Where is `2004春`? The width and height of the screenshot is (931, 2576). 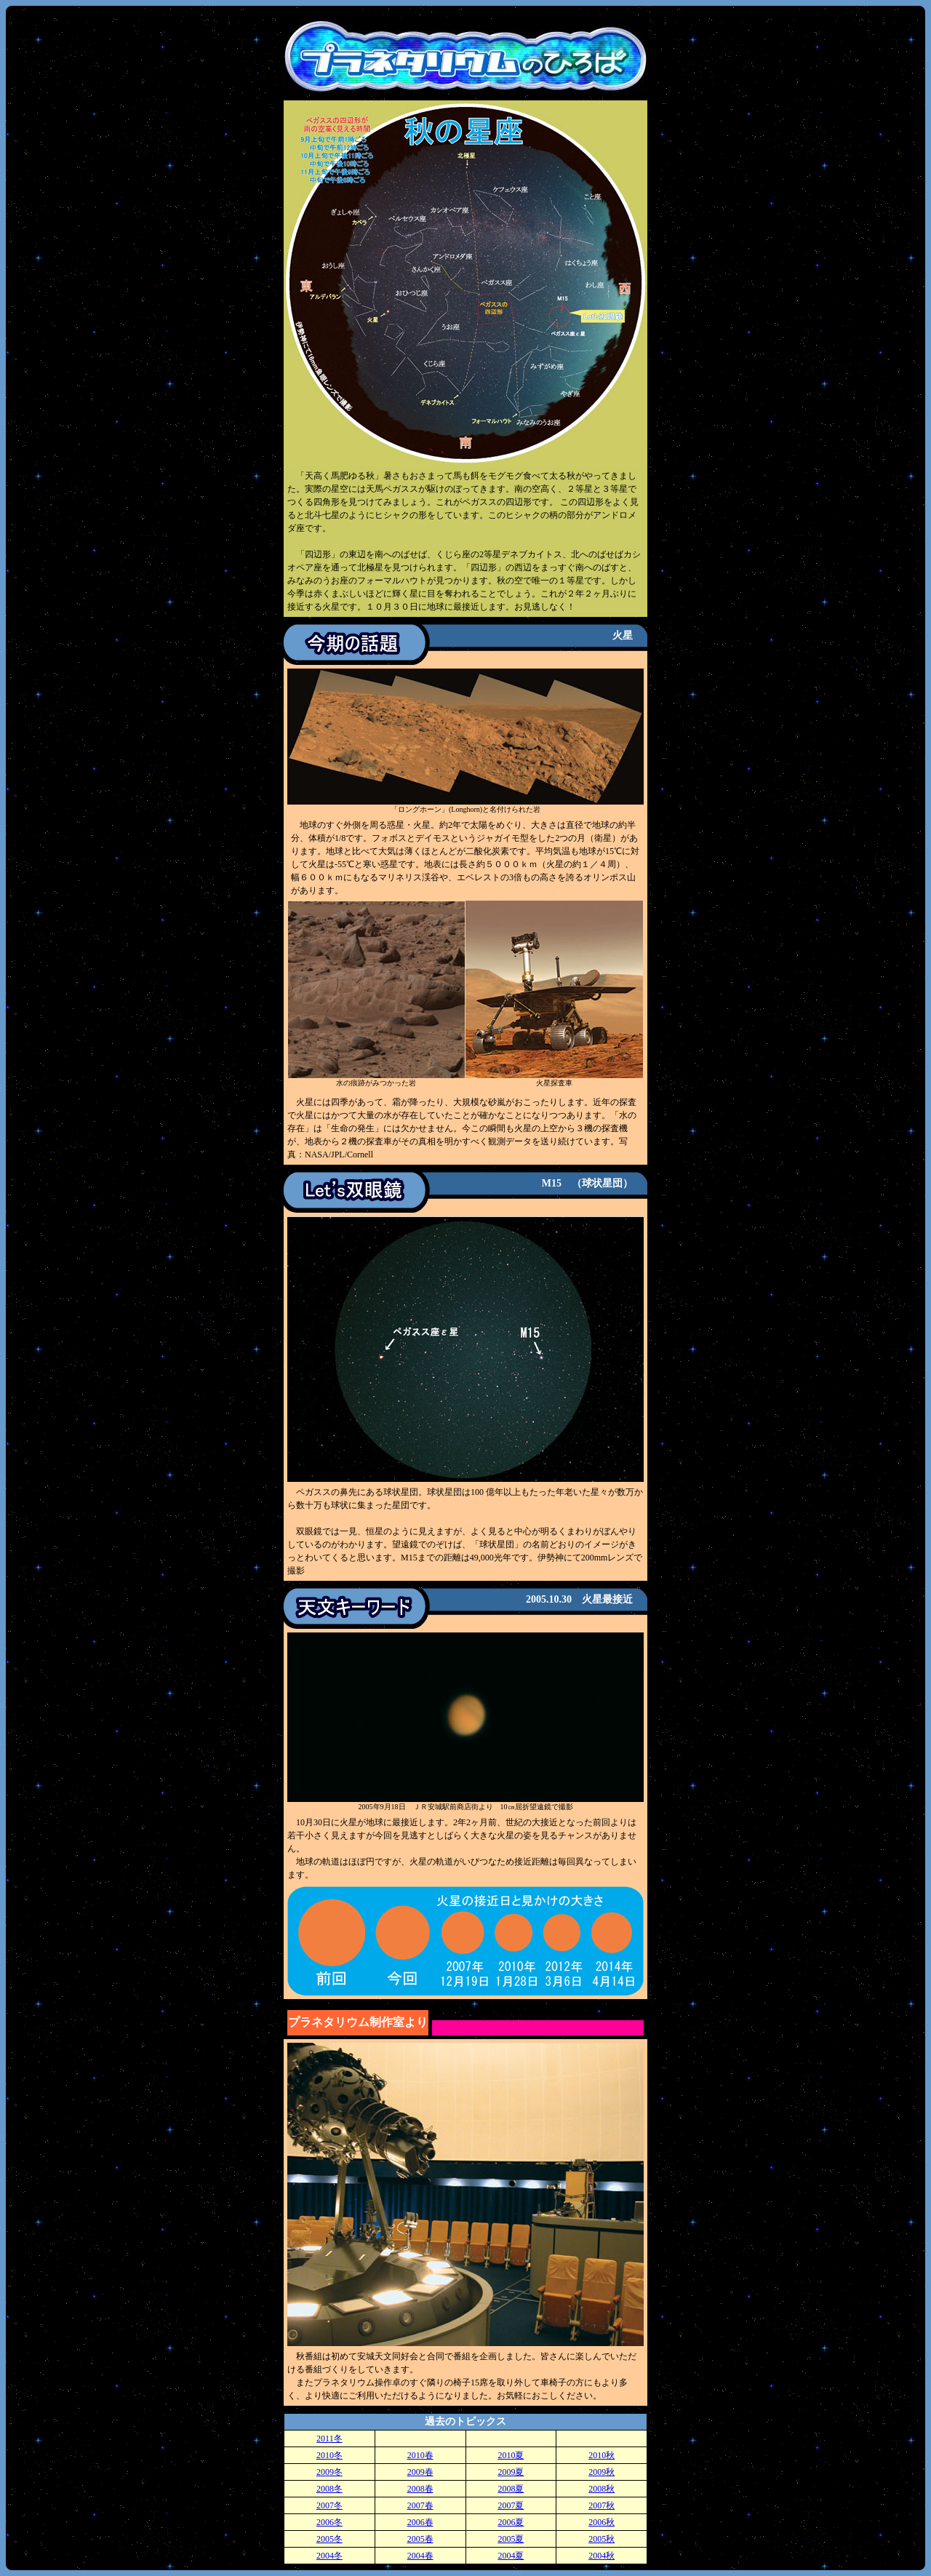
2004春 is located at coordinates (420, 2556).